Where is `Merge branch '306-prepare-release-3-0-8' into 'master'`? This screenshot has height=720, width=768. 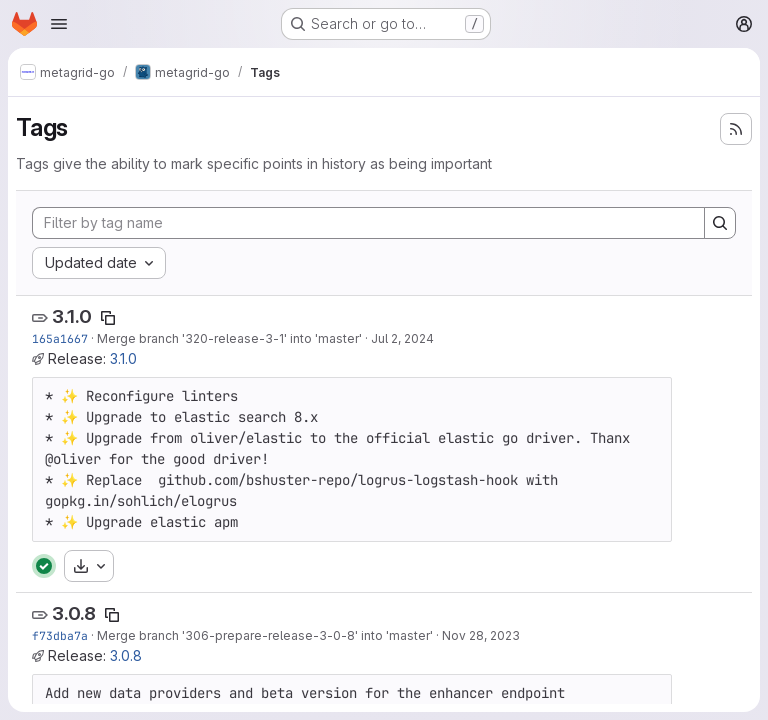
Merge branch '306-prepare-release-3-0-8' into 'master' is located at coordinates (265, 635).